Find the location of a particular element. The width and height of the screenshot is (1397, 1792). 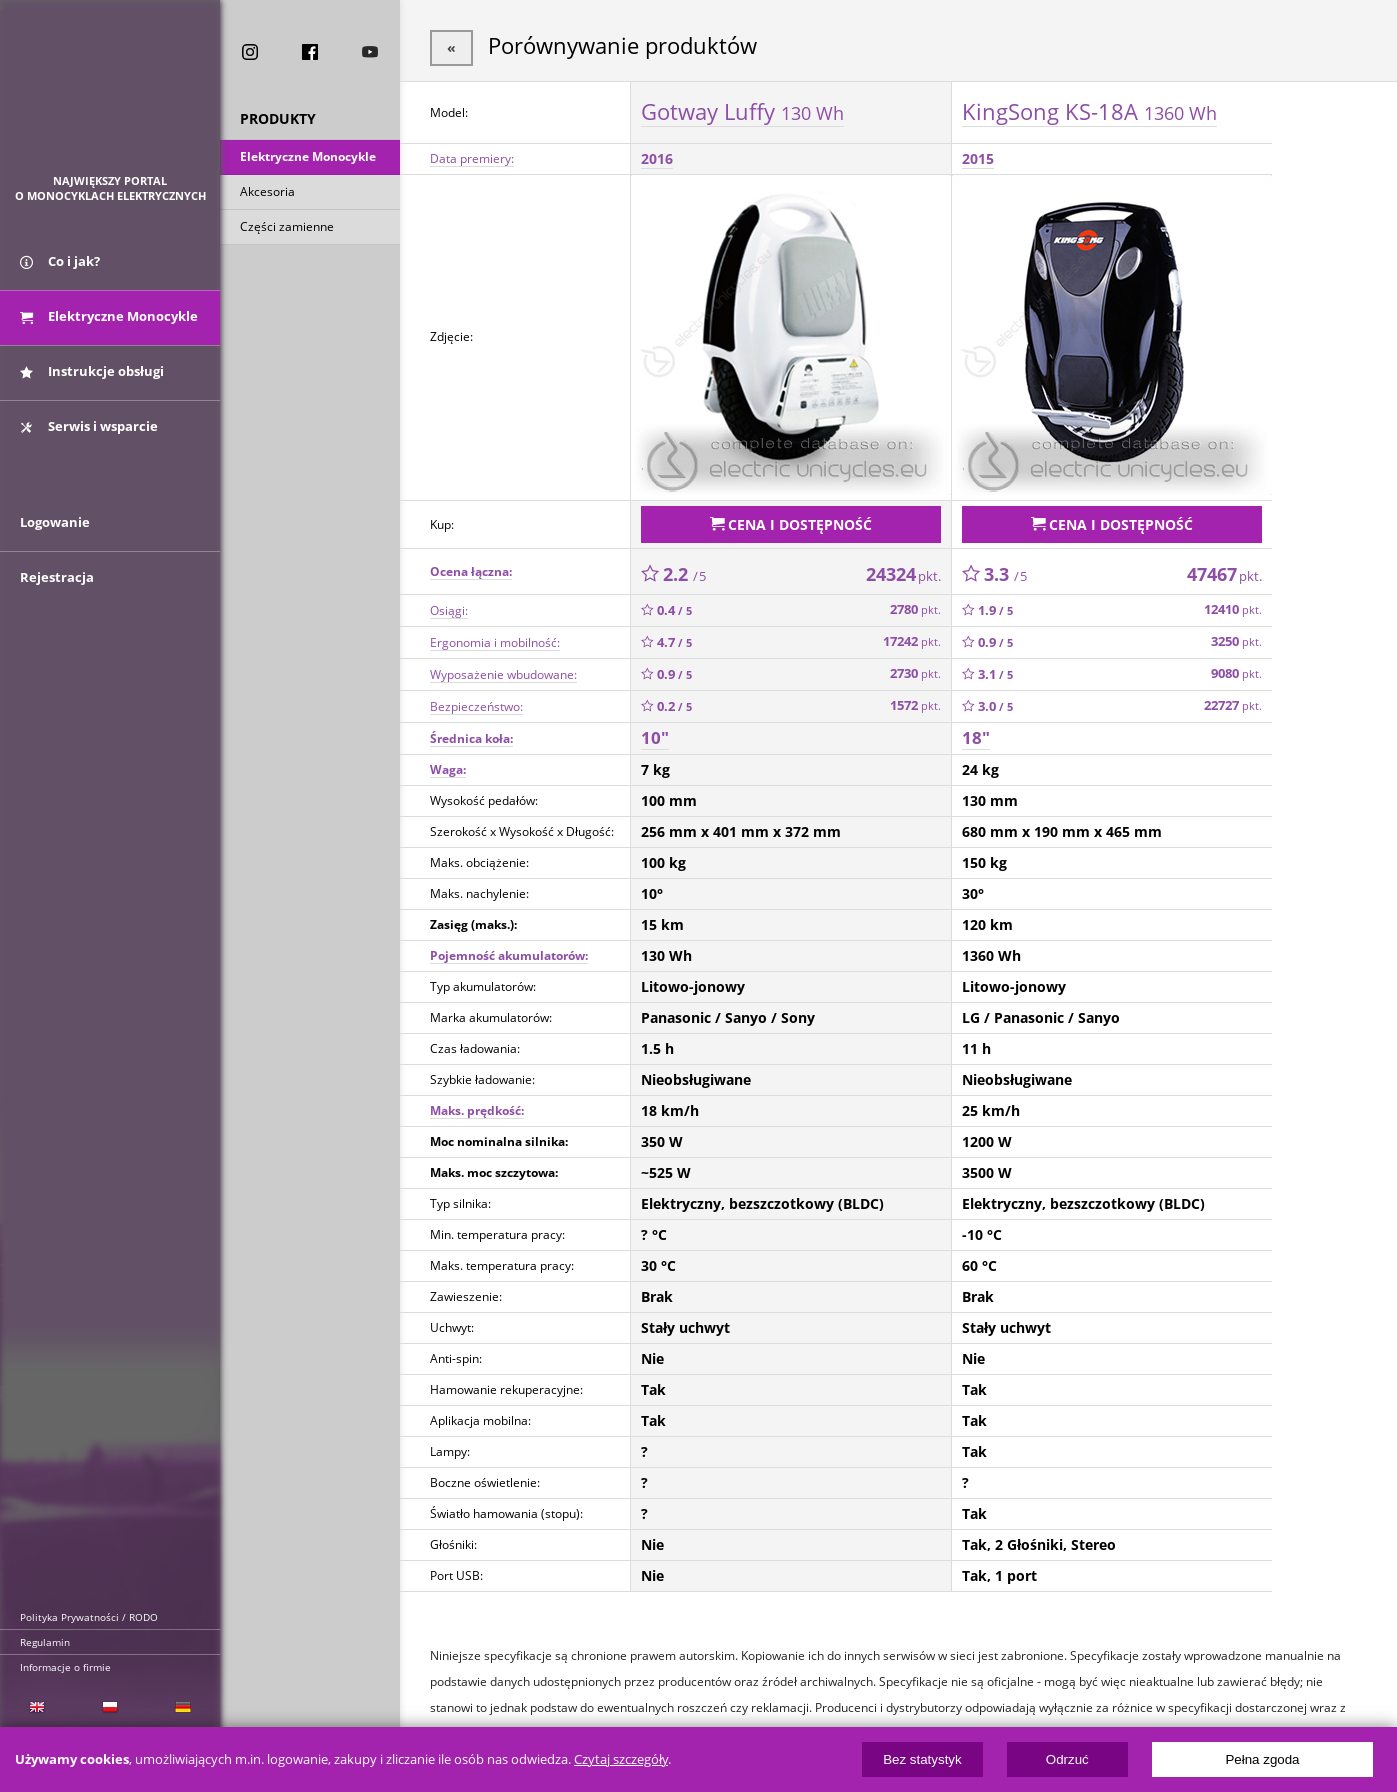

Czytaj szczegóły is located at coordinates (621, 1759).